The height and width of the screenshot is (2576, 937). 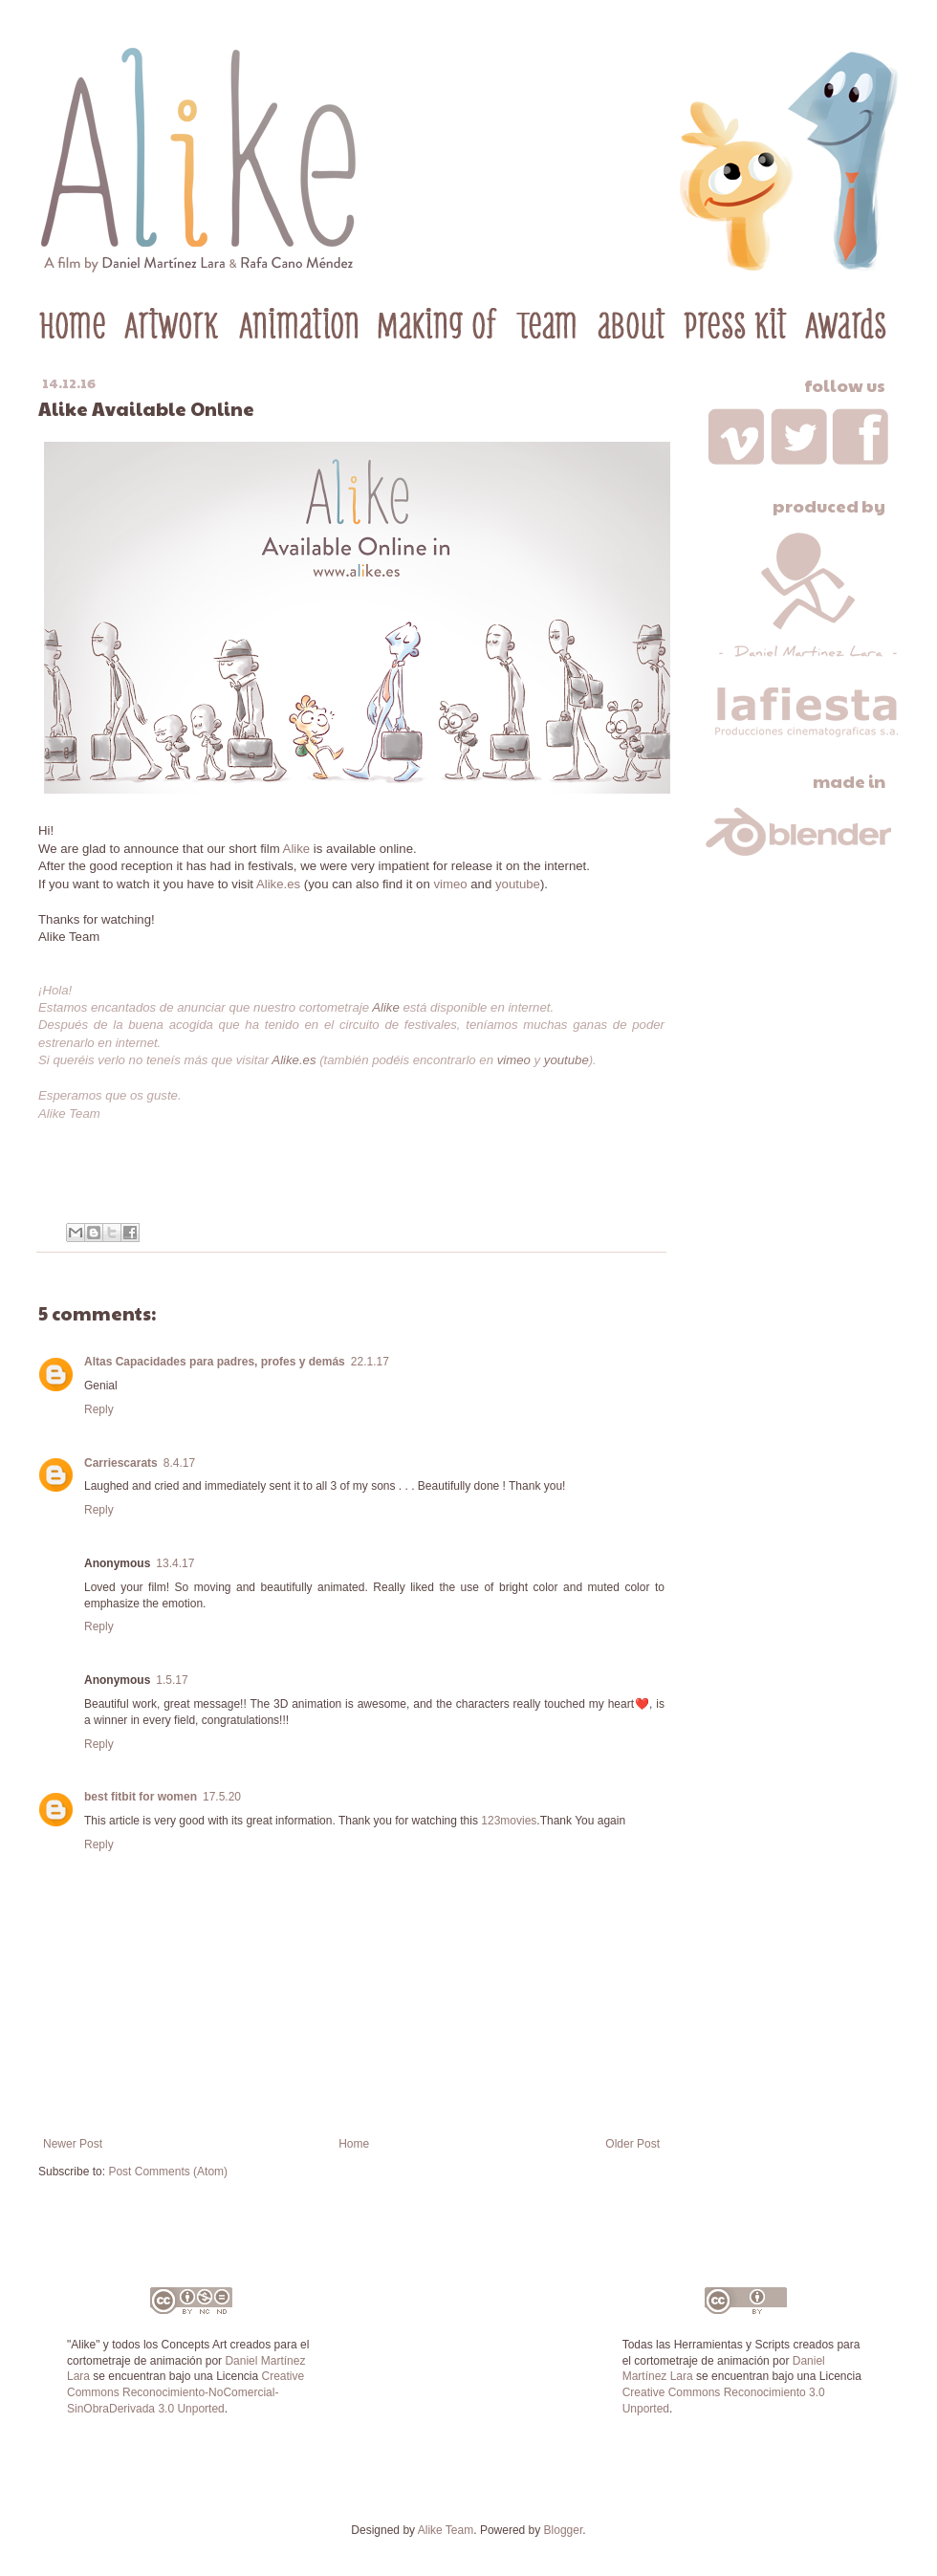 I want to click on 8.4.17, so click(x=179, y=1463).